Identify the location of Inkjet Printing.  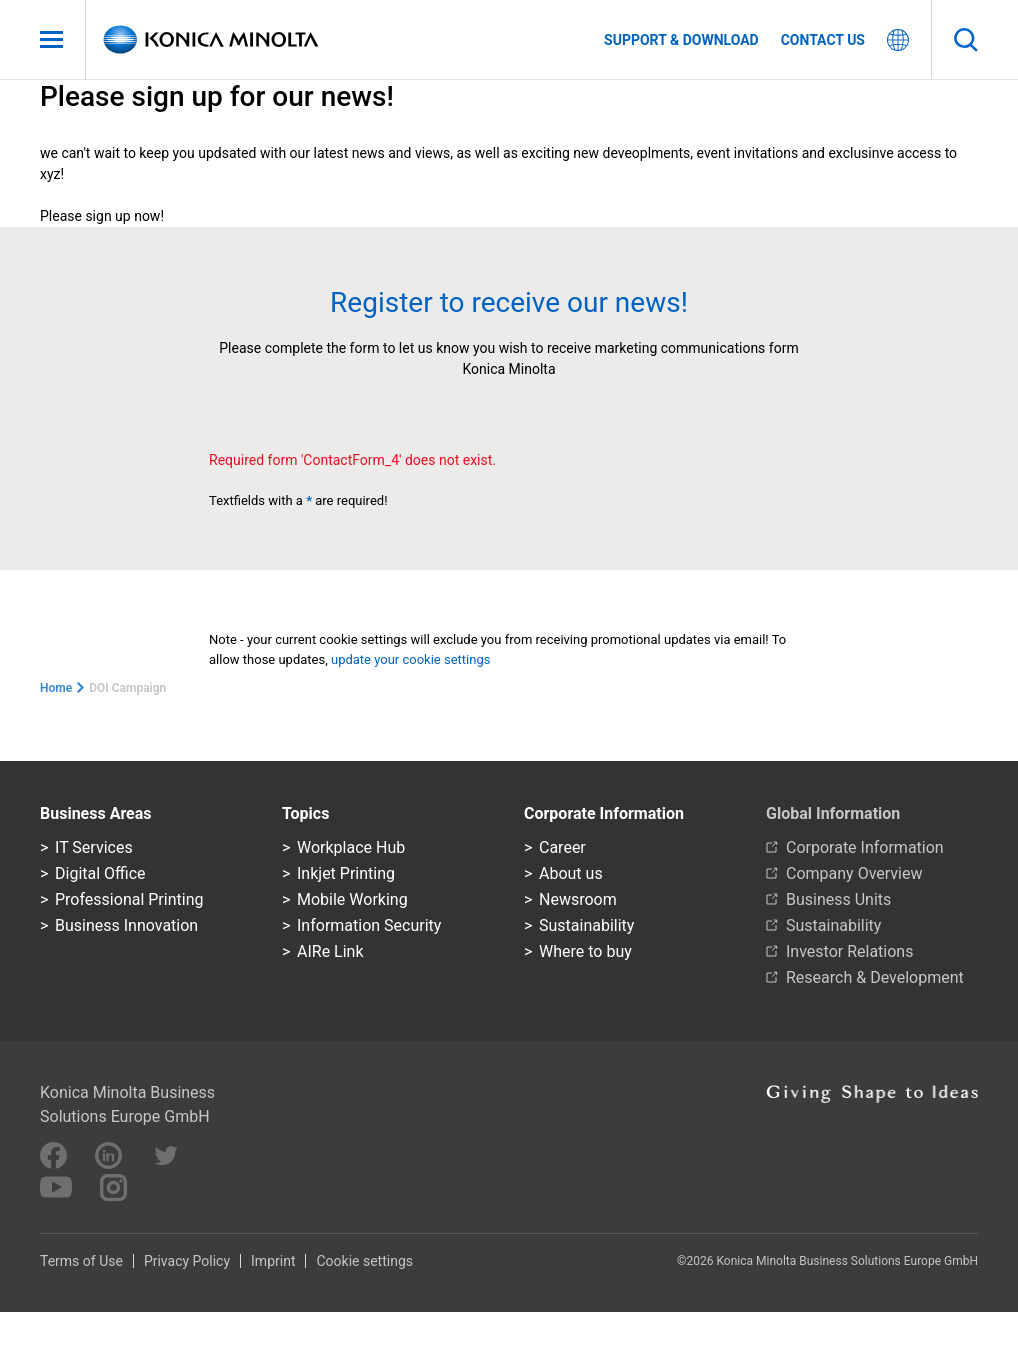
(346, 873).